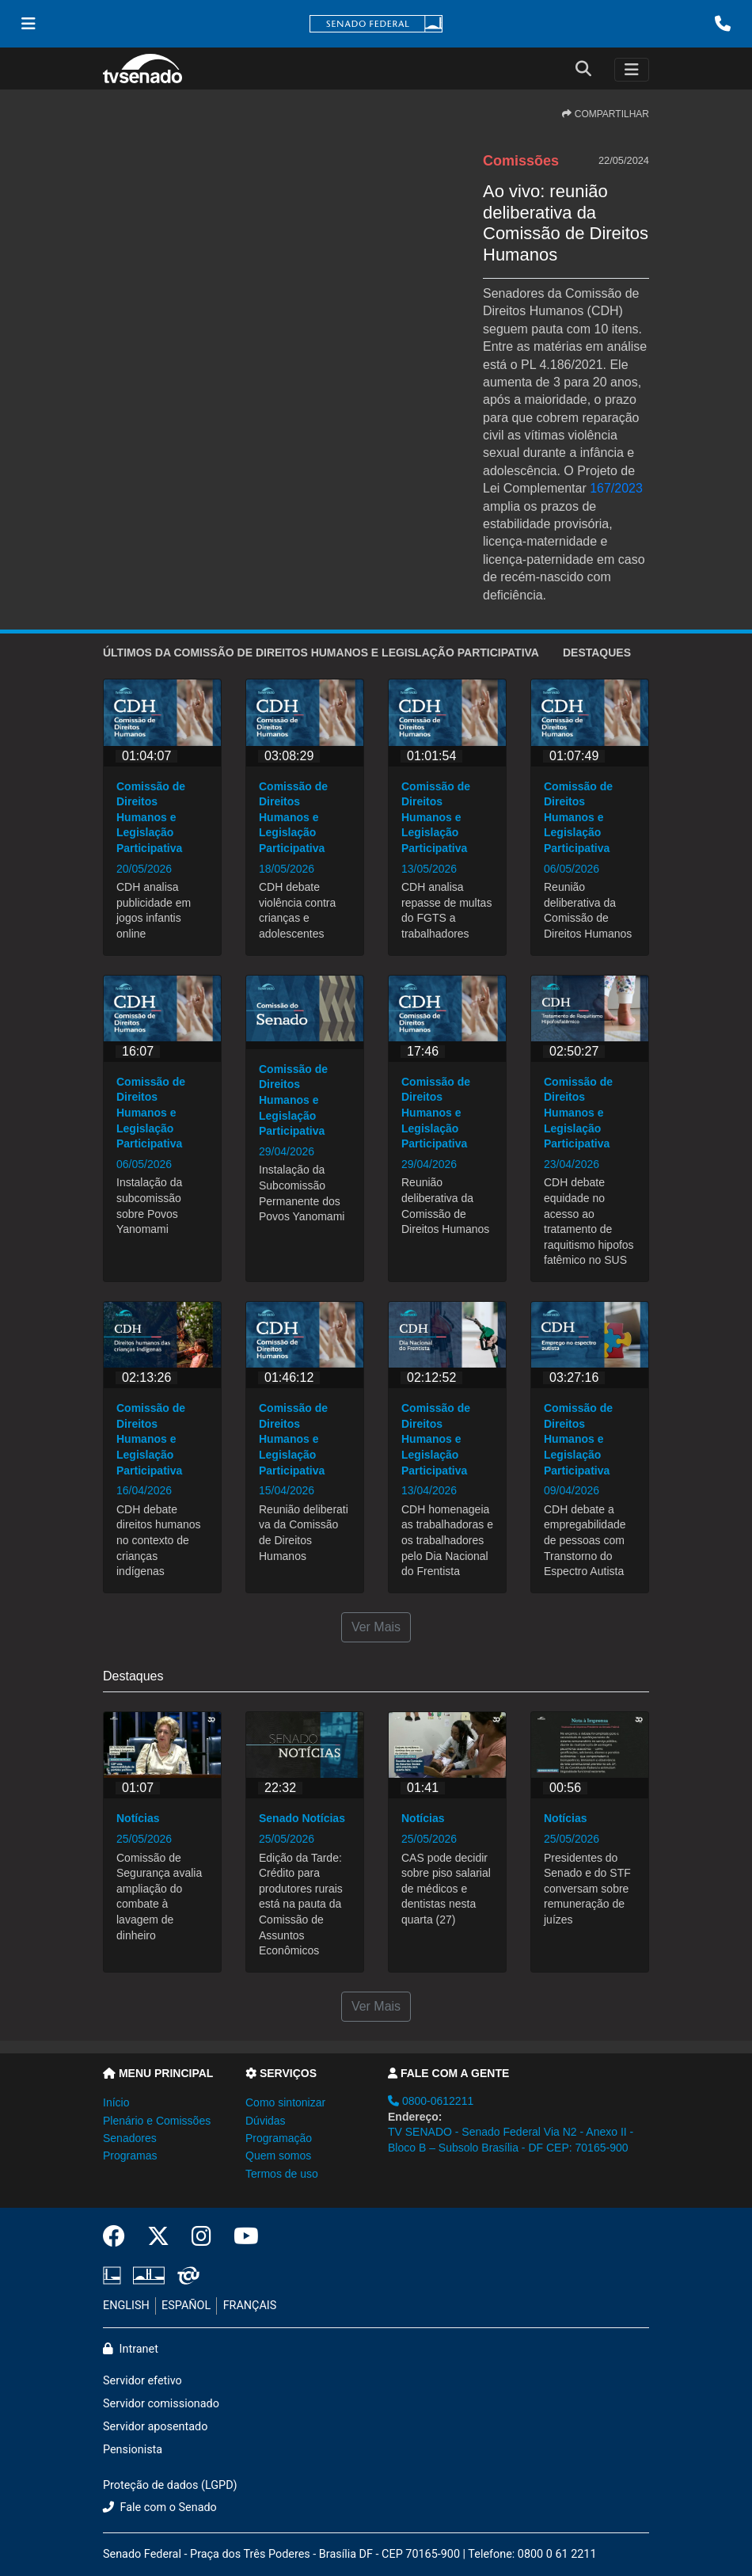 Image resolution: width=752 pixels, height=2576 pixels. Describe the element at coordinates (161, 2403) in the screenshot. I see `Servidor comissionado` at that location.